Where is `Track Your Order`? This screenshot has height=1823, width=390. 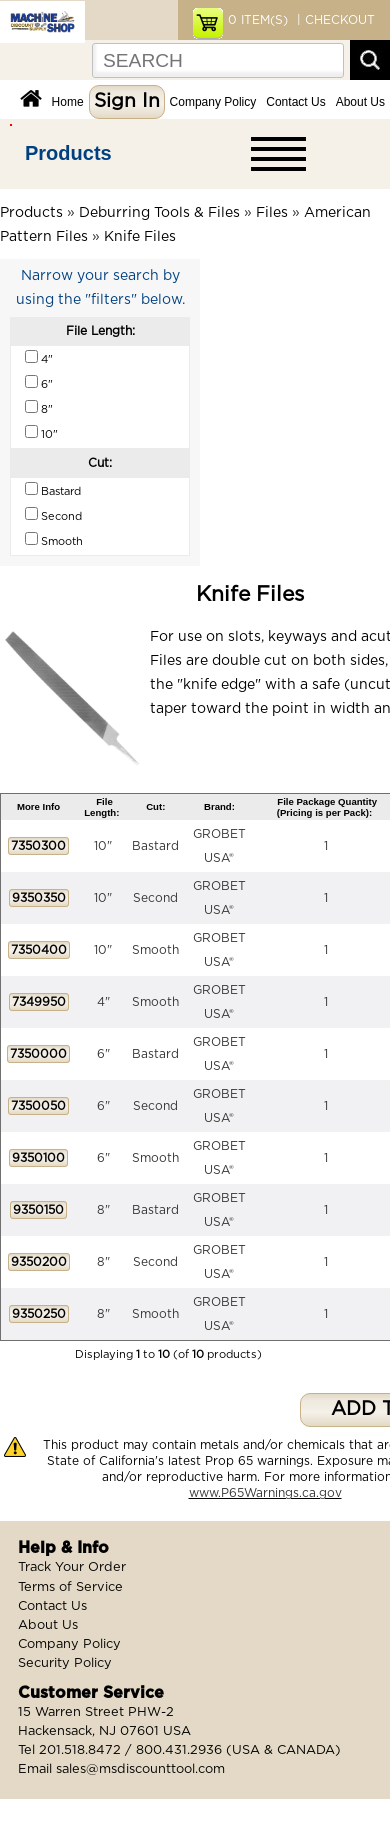 Track Your Order is located at coordinates (72, 1567).